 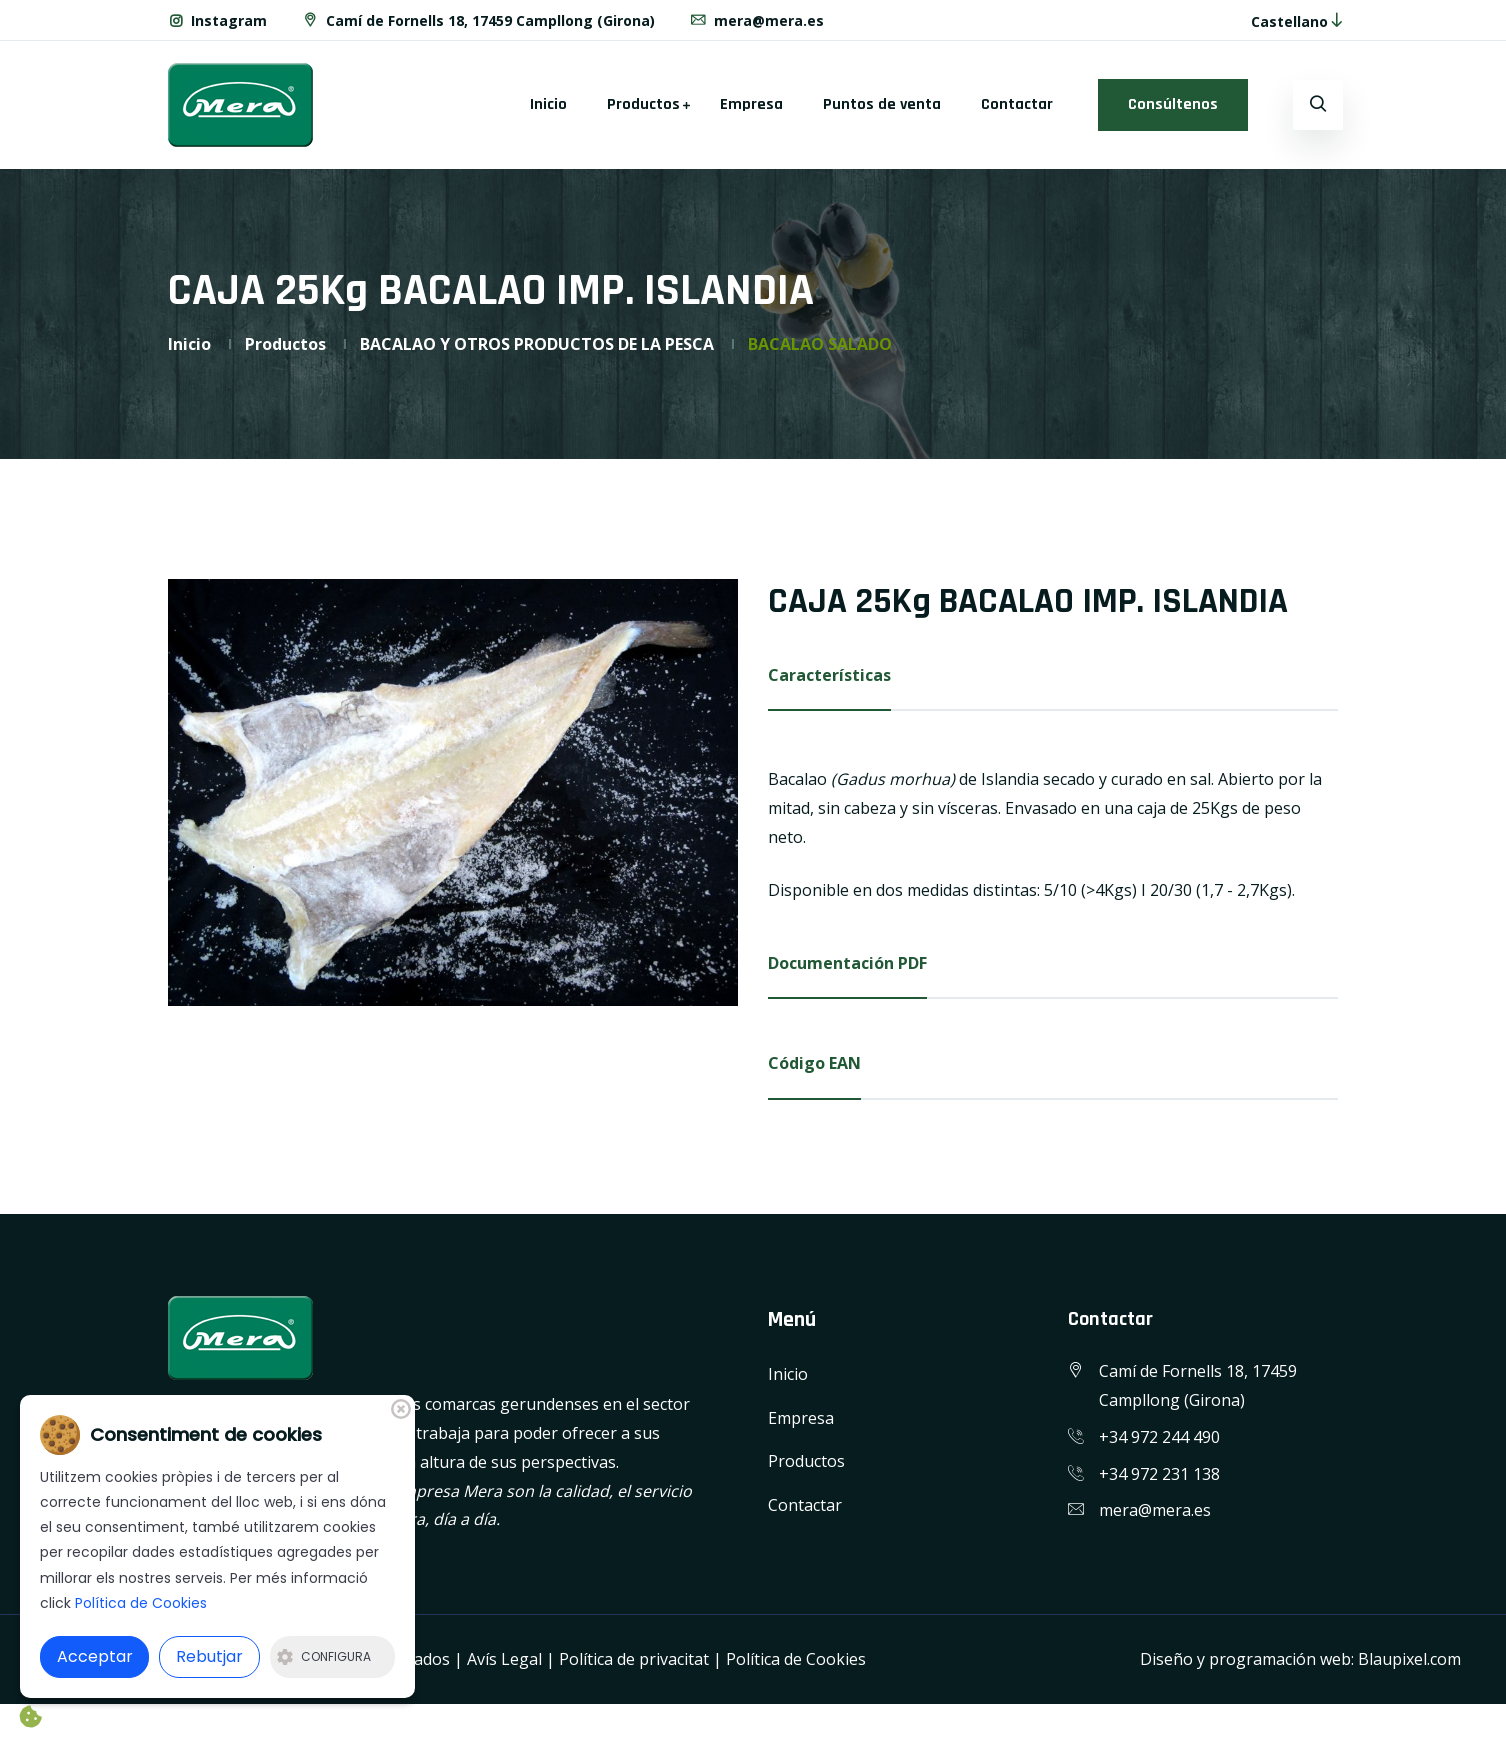 What do you see at coordinates (634, 1659) in the screenshot?
I see `Política de privacitat` at bounding box center [634, 1659].